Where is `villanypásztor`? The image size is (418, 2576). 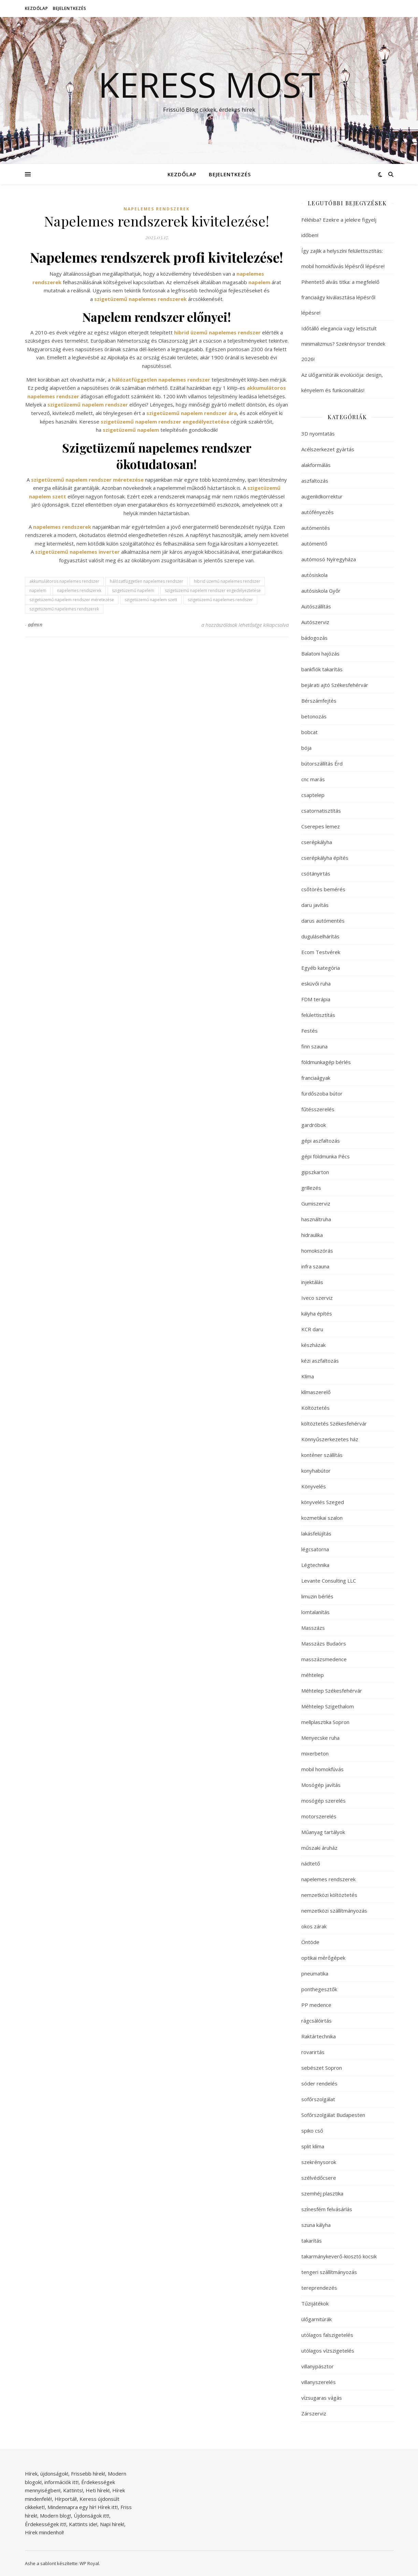
villanypásztor is located at coordinates (317, 2366).